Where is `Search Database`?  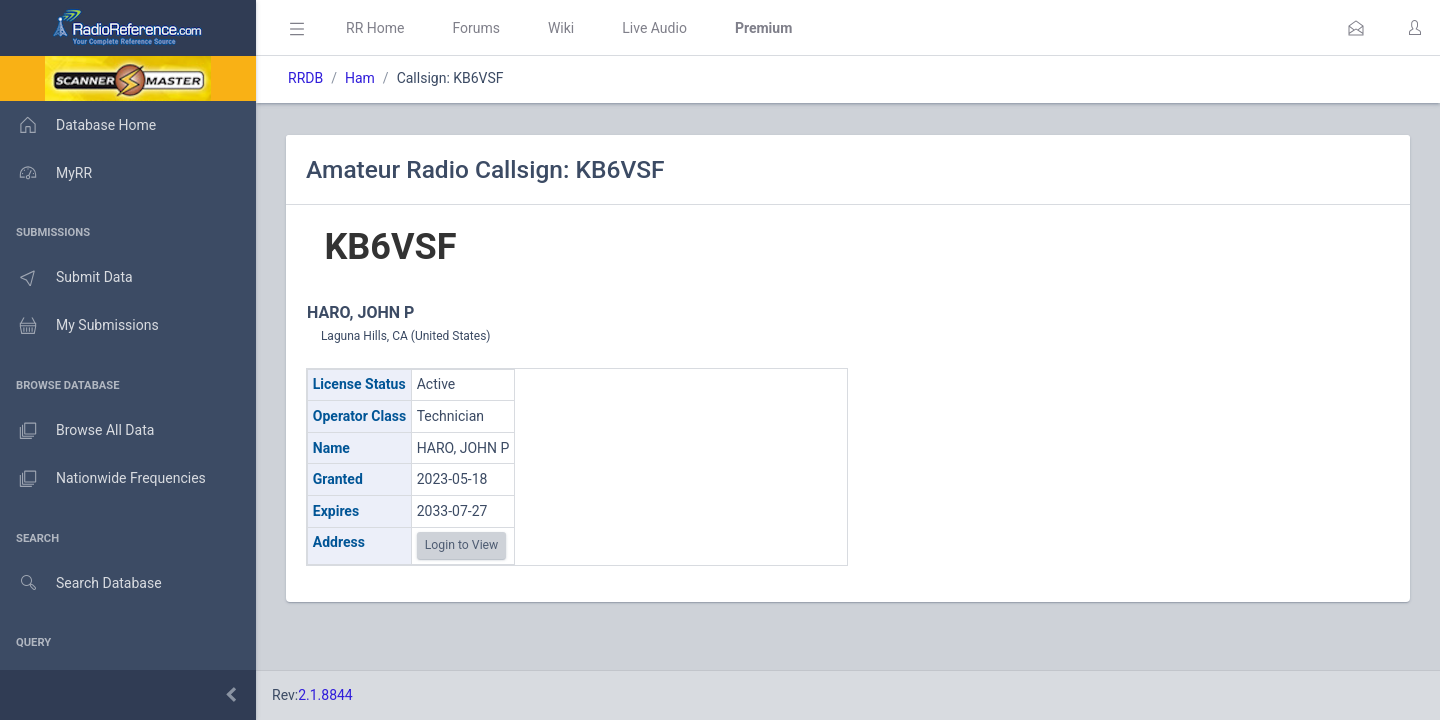
Search Database is located at coordinates (81, 583).